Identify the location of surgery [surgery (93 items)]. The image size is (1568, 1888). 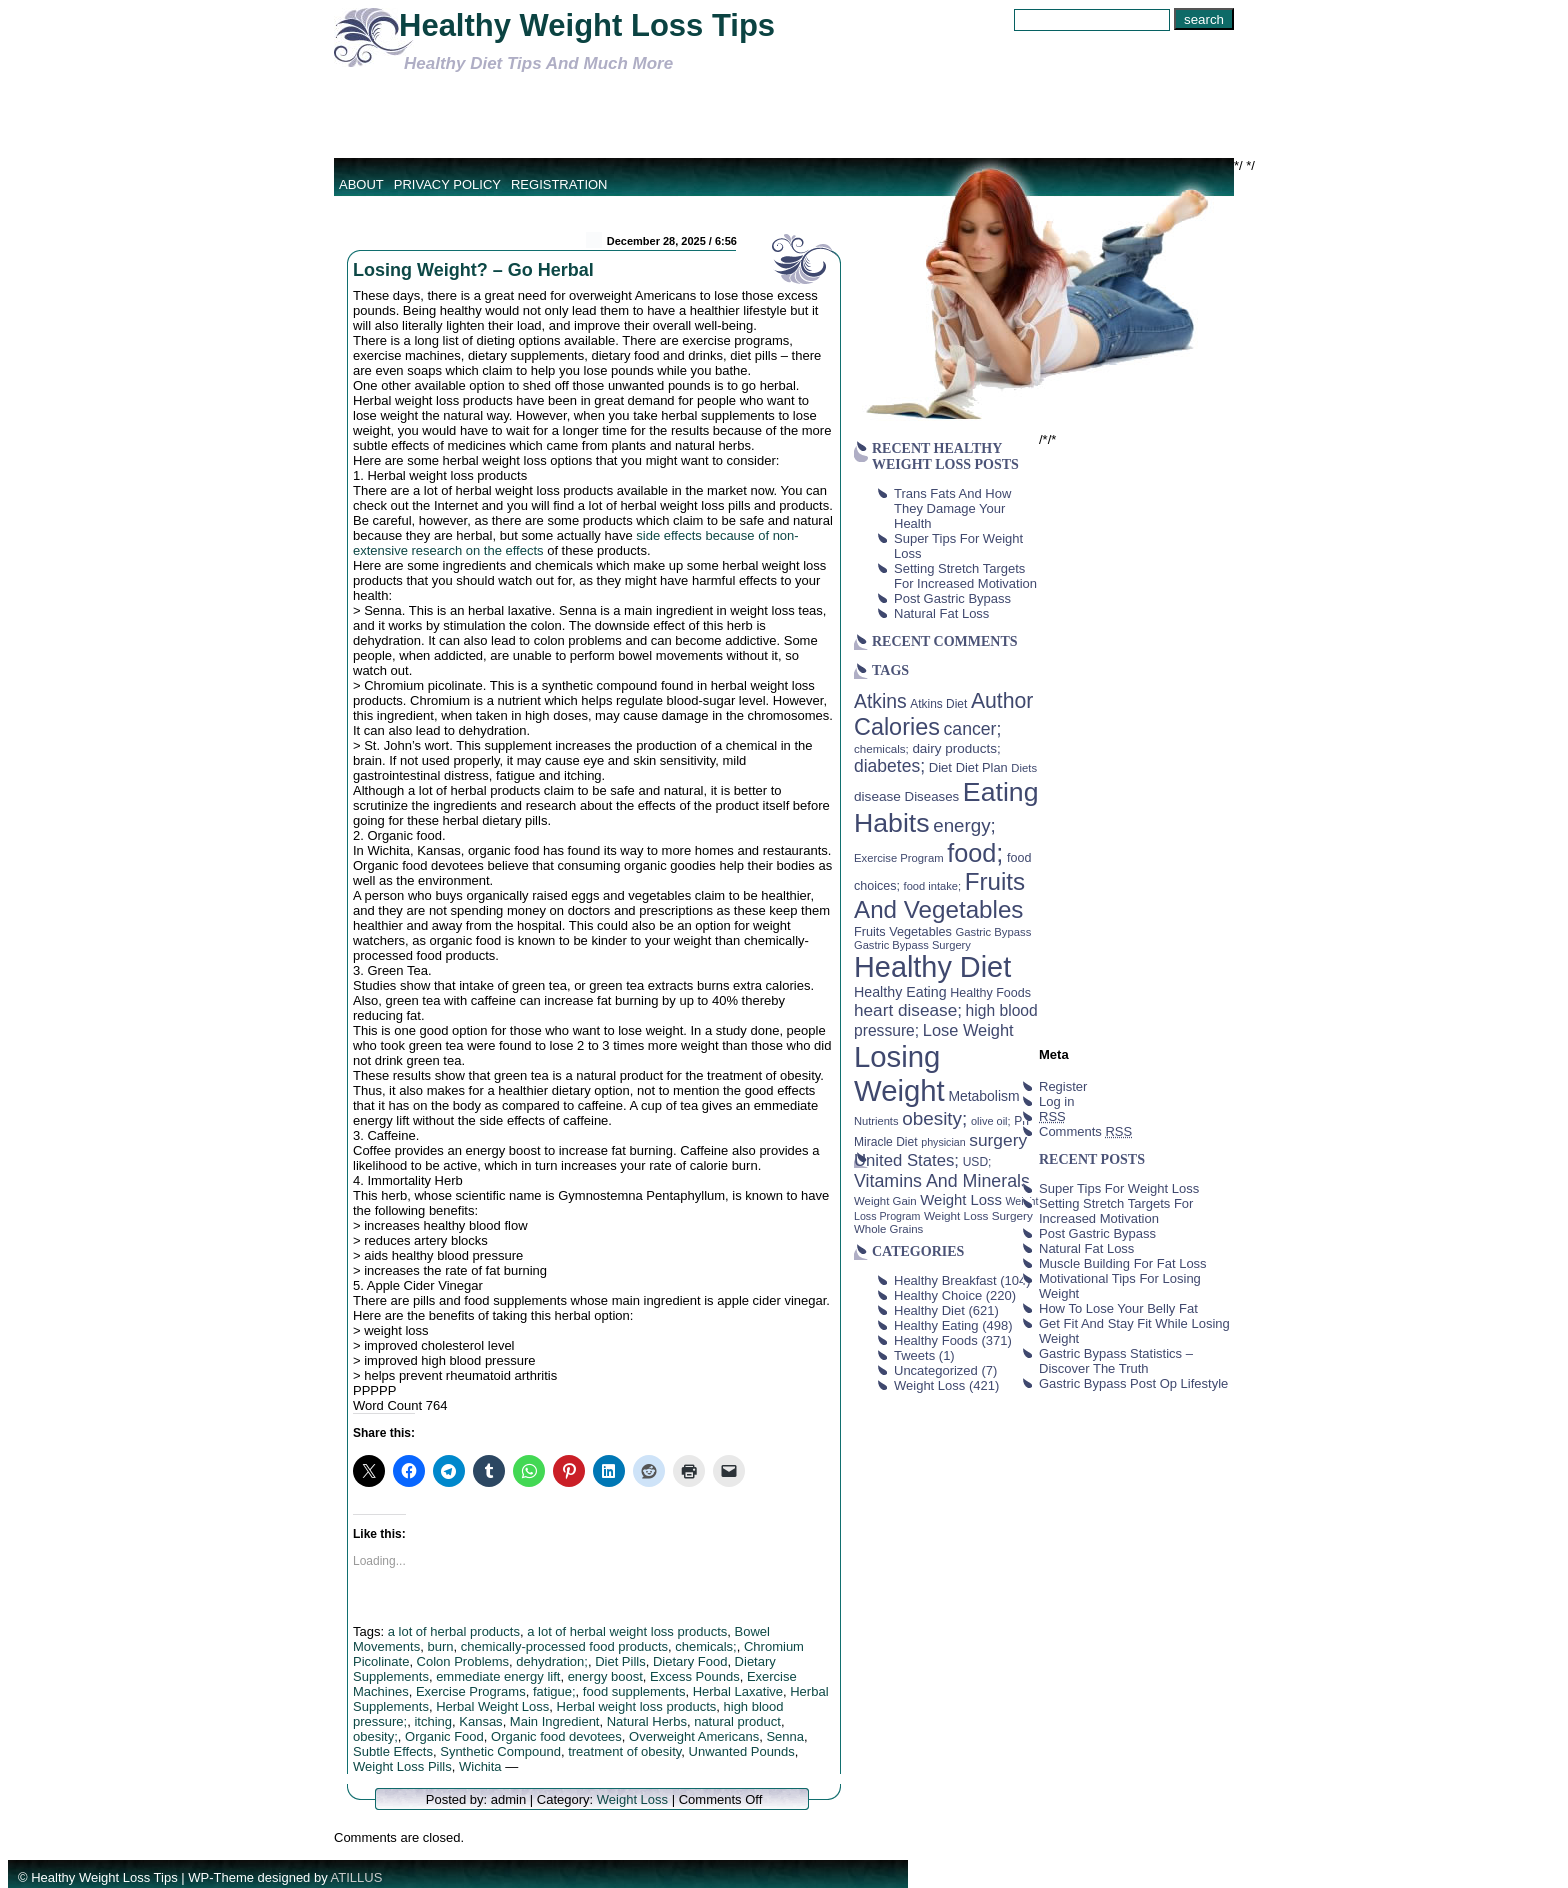
(998, 1140).